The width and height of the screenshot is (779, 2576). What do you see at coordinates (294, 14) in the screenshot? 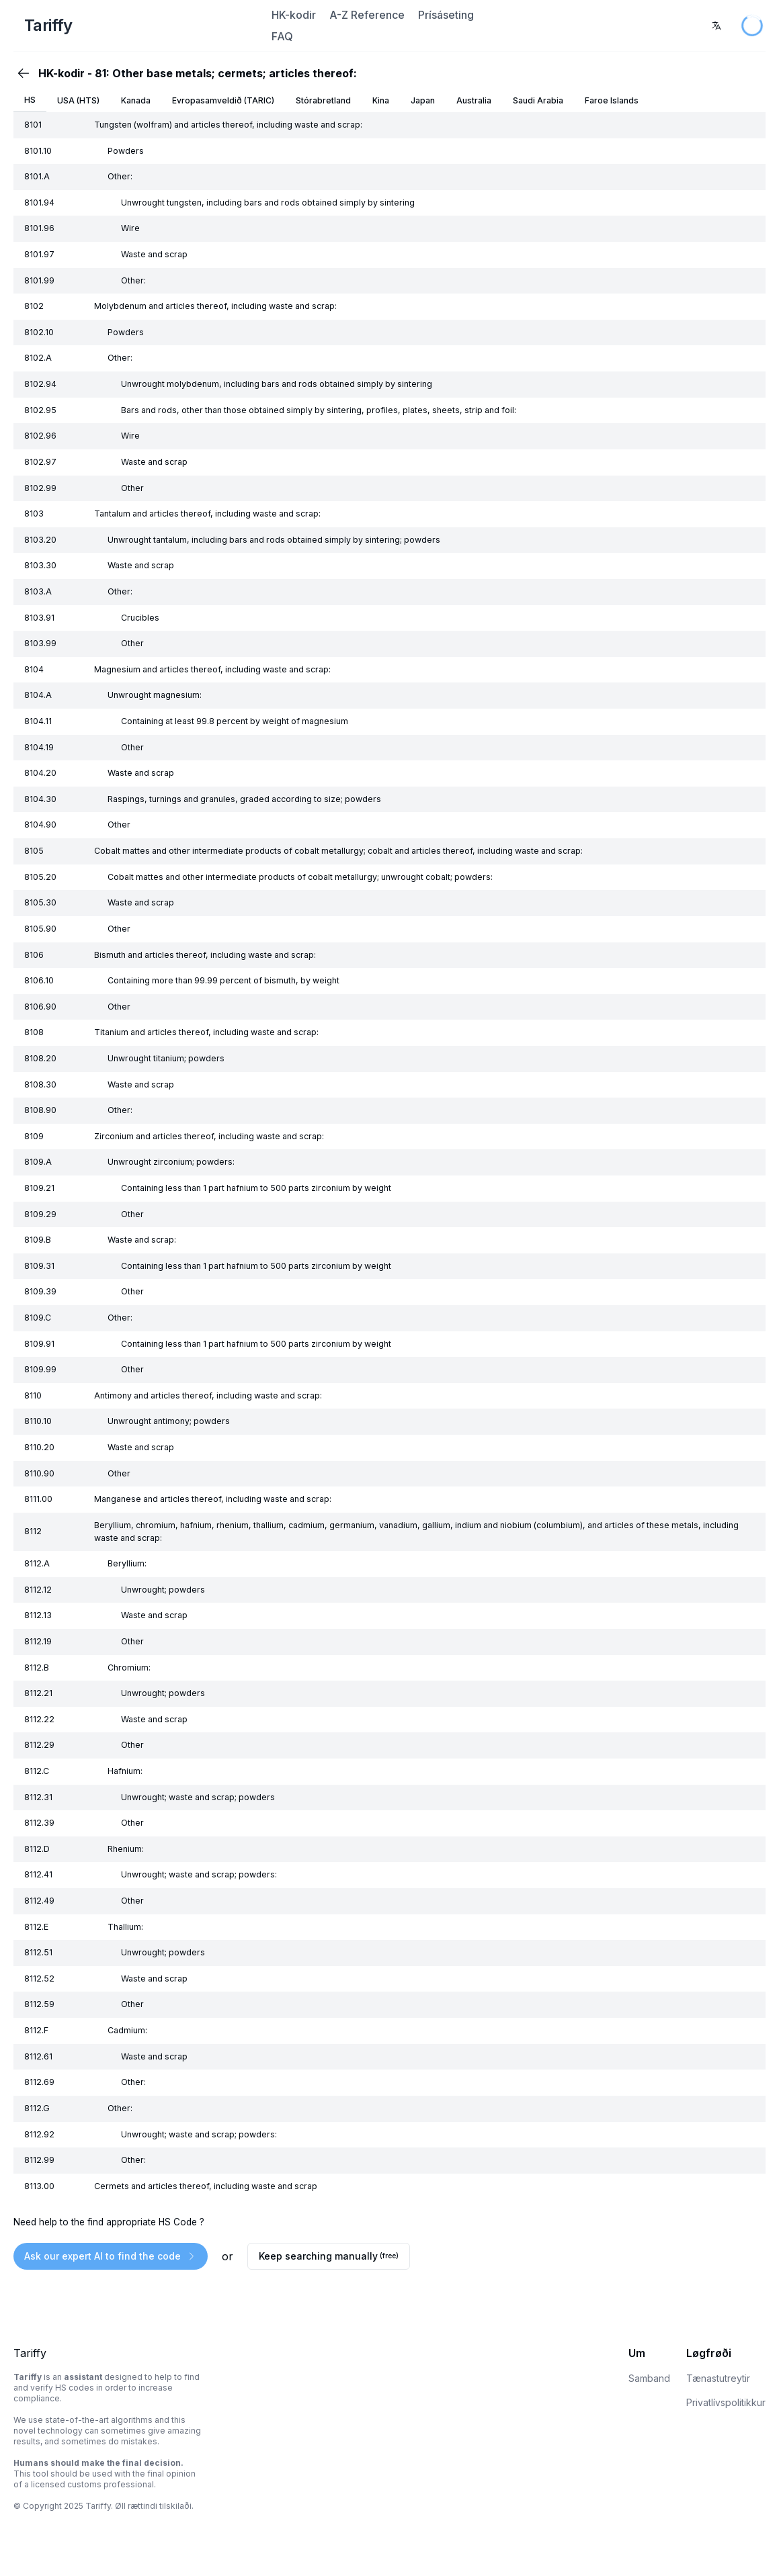
I see `HK-kodir` at bounding box center [294, 14].